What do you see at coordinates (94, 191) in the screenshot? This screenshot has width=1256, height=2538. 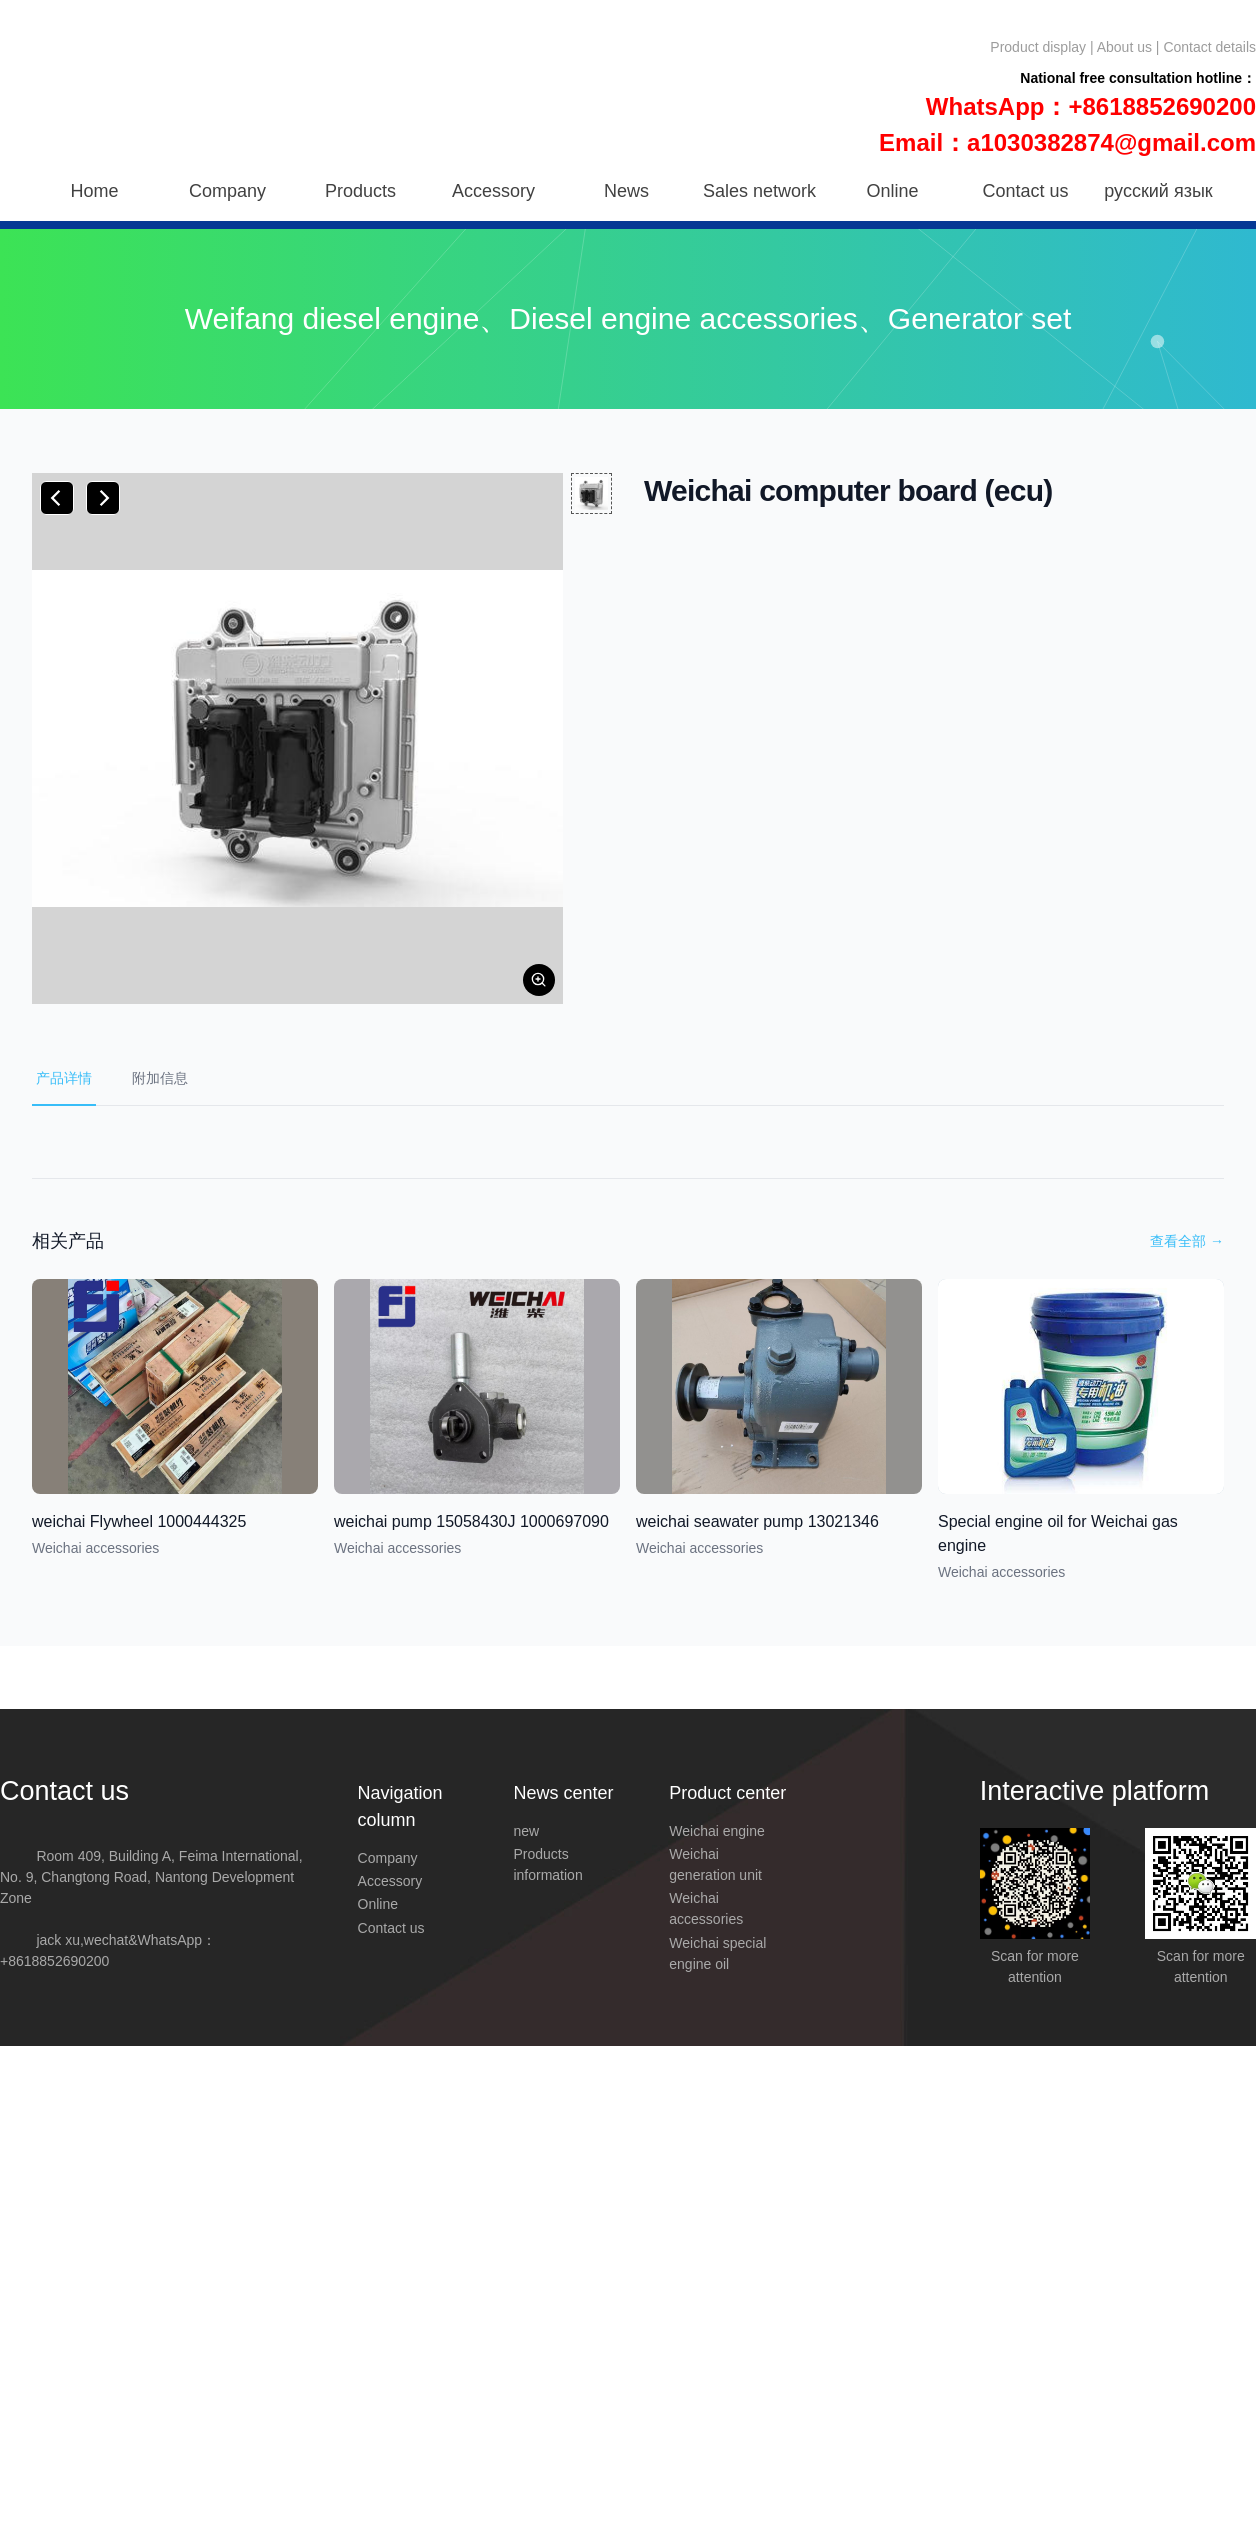 I see `Home` at bounding box center [94, 191].